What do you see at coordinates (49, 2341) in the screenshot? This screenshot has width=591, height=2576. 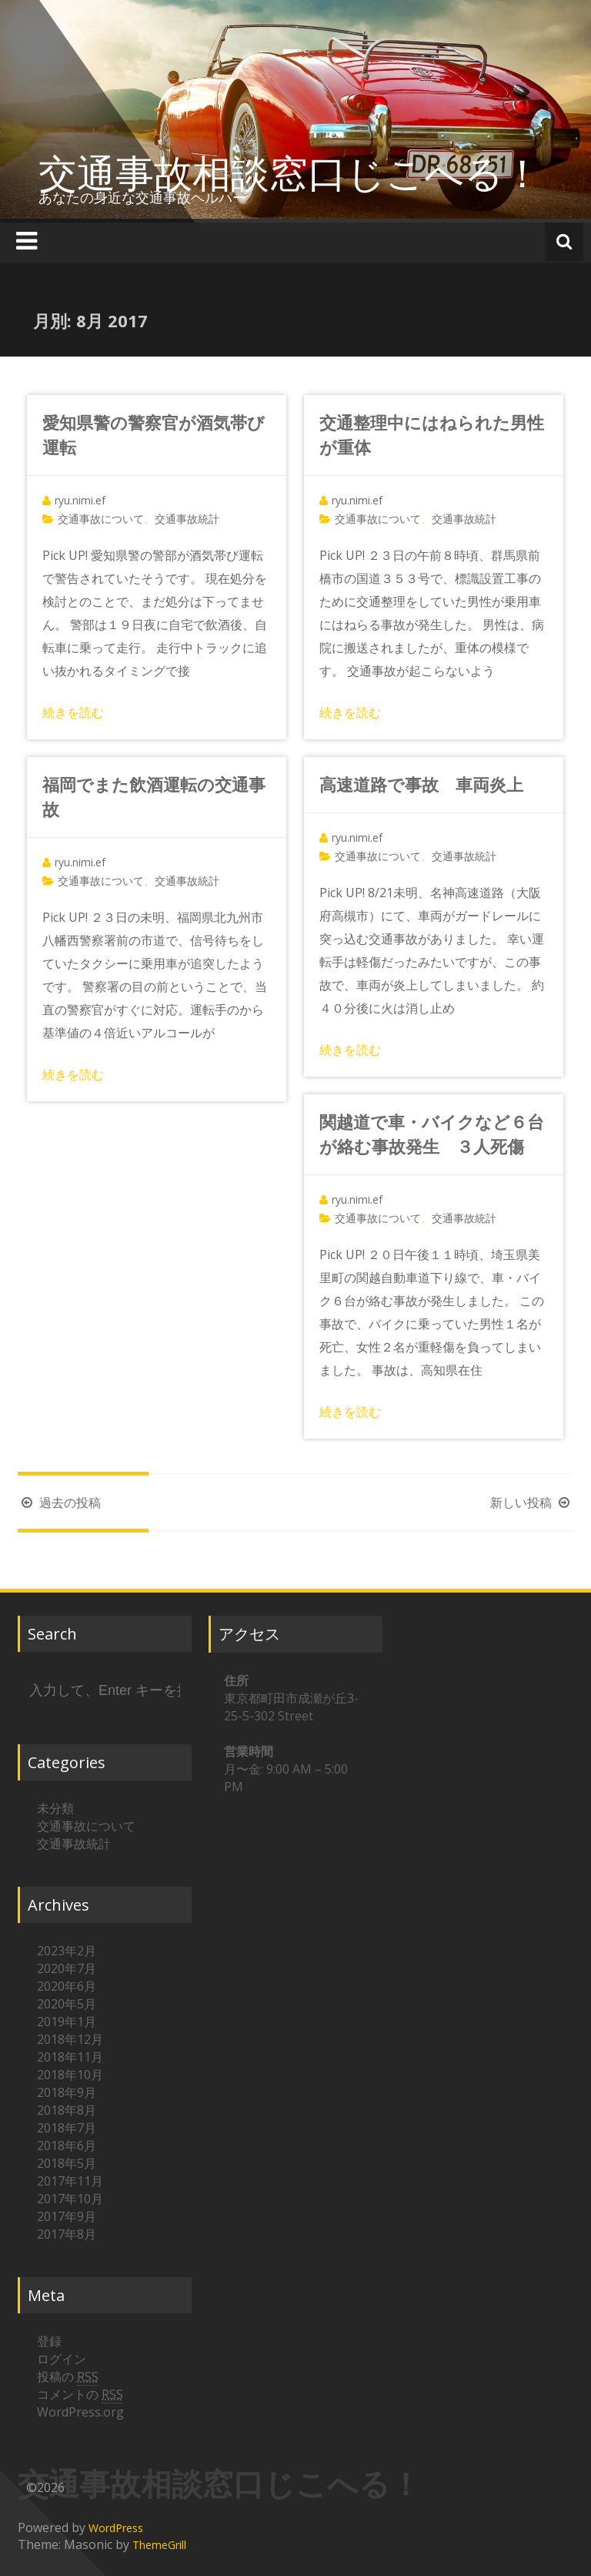 I see `登録` at bounding box center [49, 2341].